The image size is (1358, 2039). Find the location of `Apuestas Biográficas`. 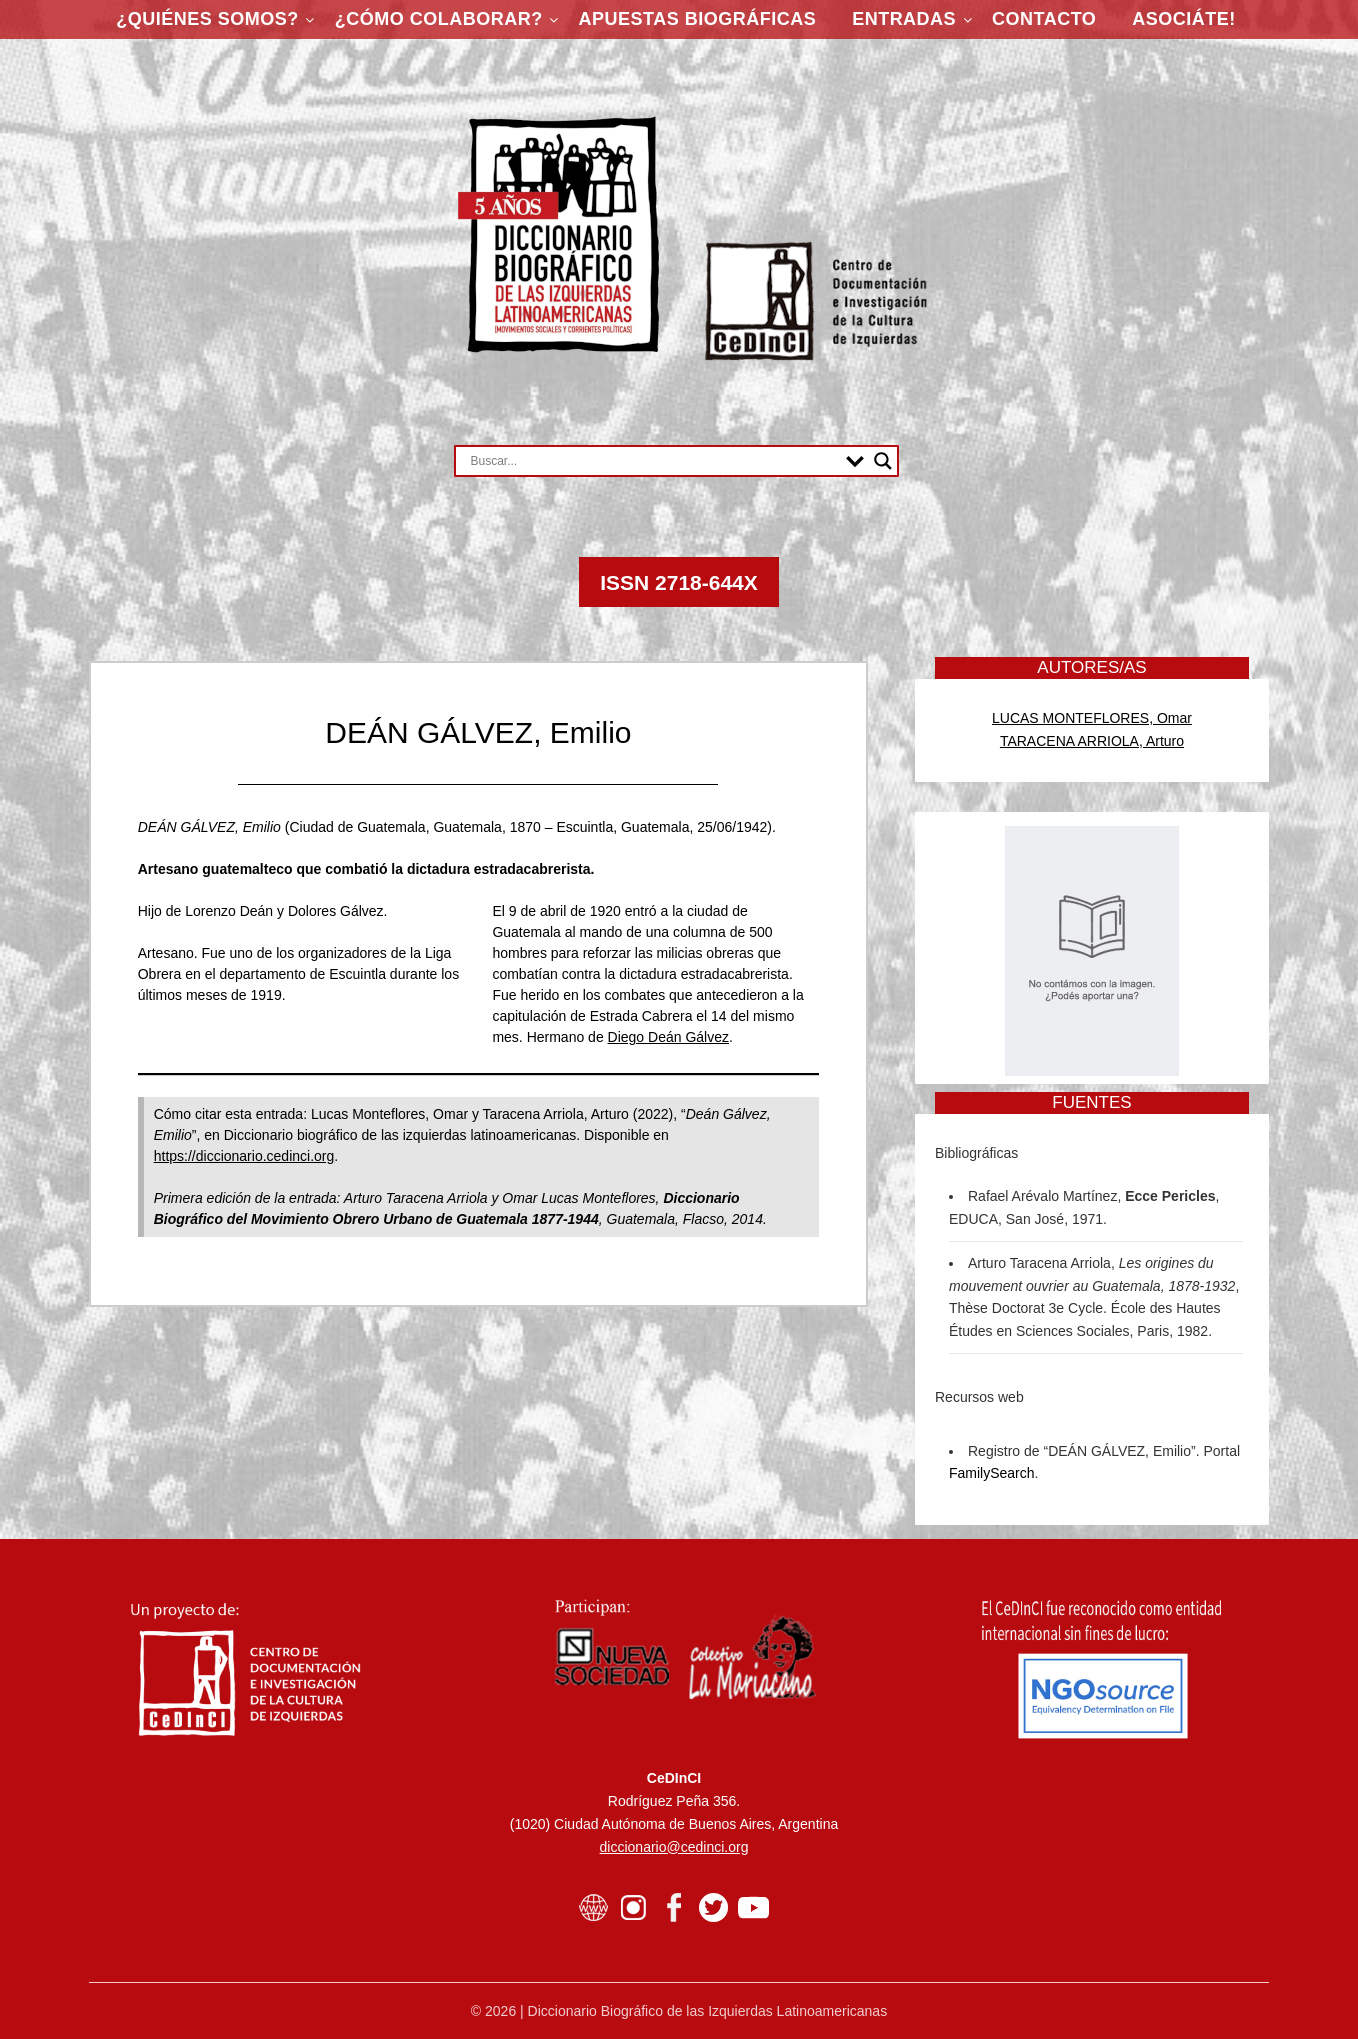

Apuestas Biográficas is located at coordinates (698, 19).